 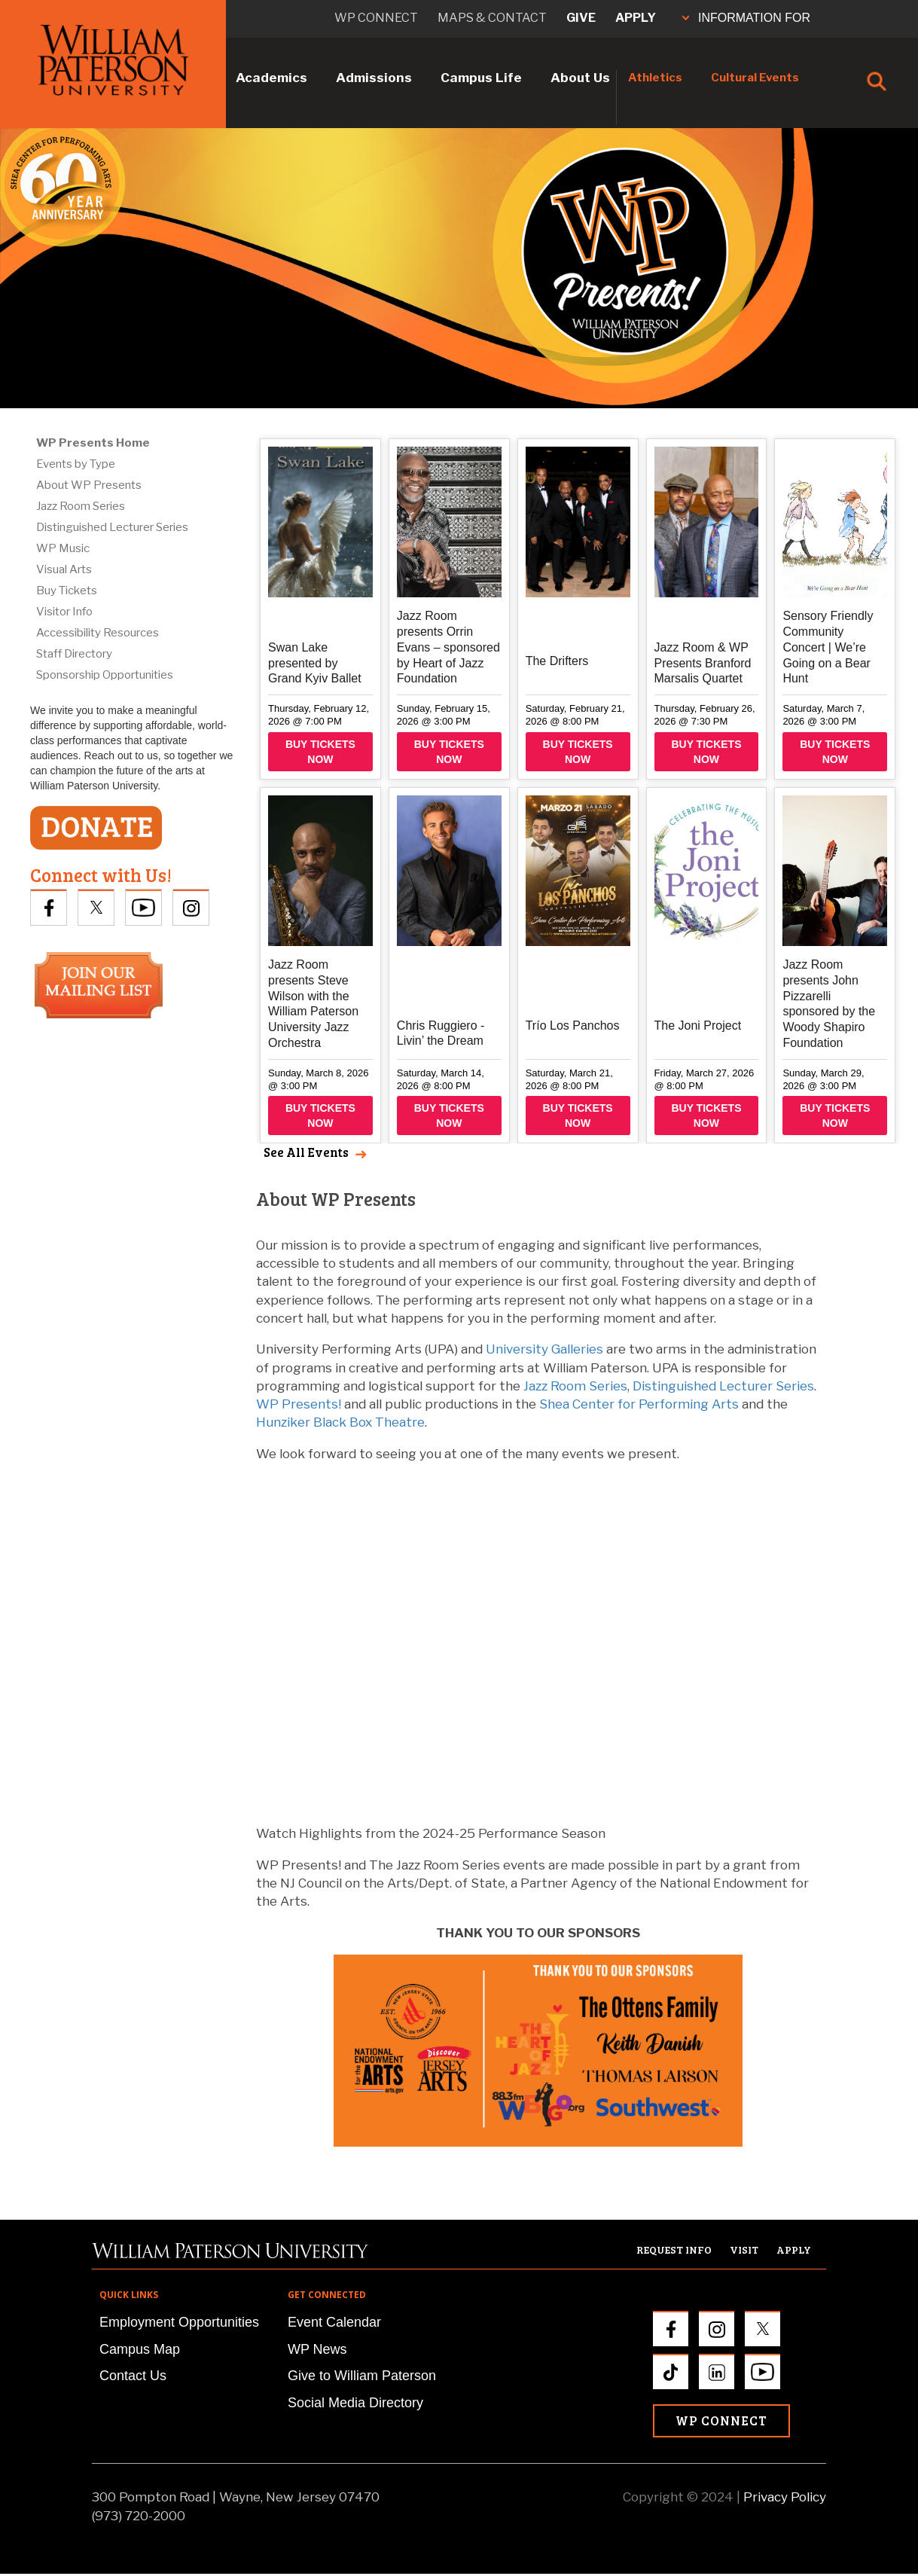 What do you see at coordinates (376, 18) in the screenshot?
I see `WP connect` at bounding box center [376, 18].